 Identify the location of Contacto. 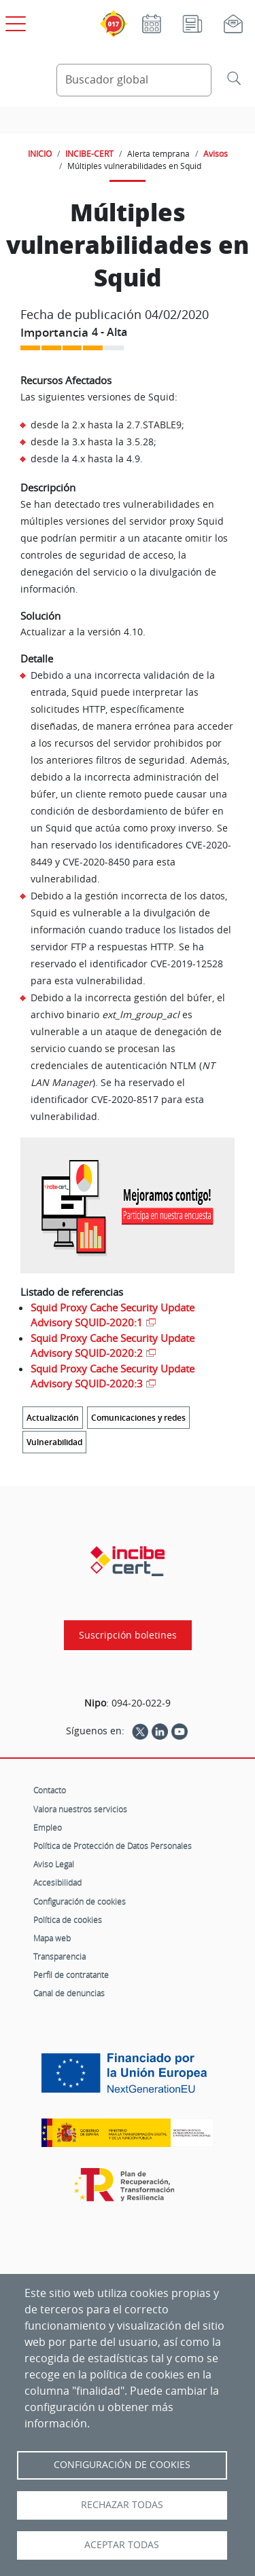
(49, 1790).